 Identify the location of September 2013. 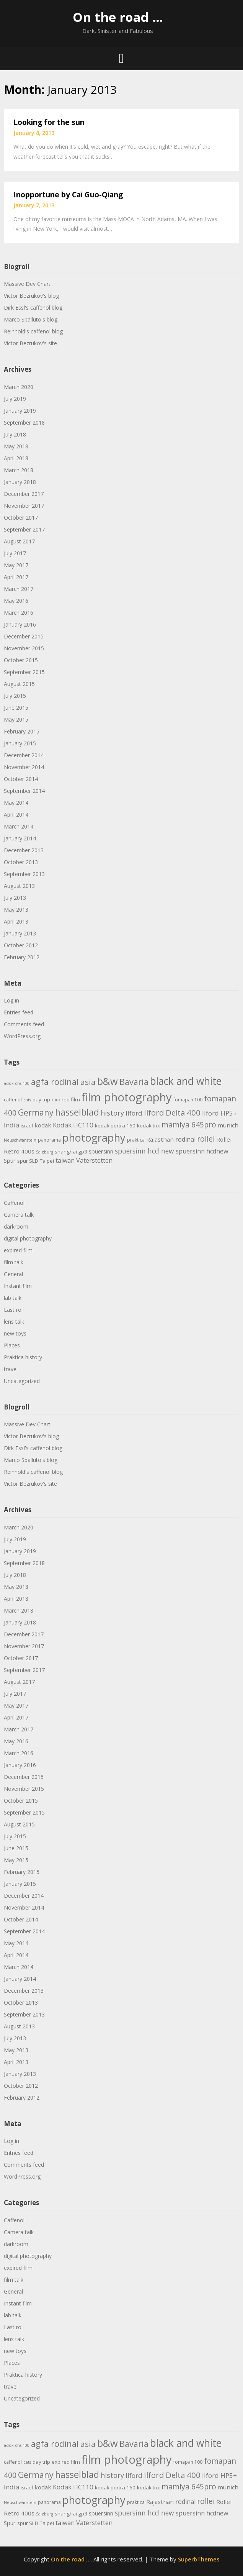
(24, 874).